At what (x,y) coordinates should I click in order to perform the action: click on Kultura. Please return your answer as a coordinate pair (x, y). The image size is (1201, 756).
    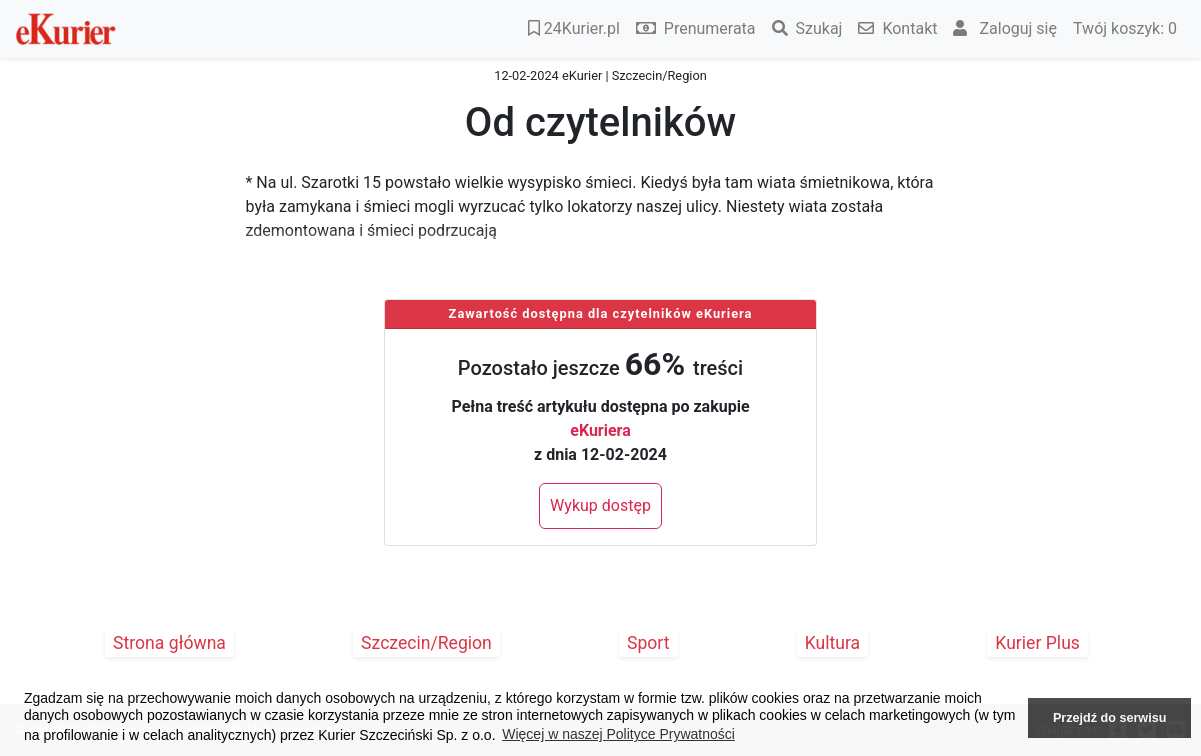
    Looking at the image, I should click on (832, 643).